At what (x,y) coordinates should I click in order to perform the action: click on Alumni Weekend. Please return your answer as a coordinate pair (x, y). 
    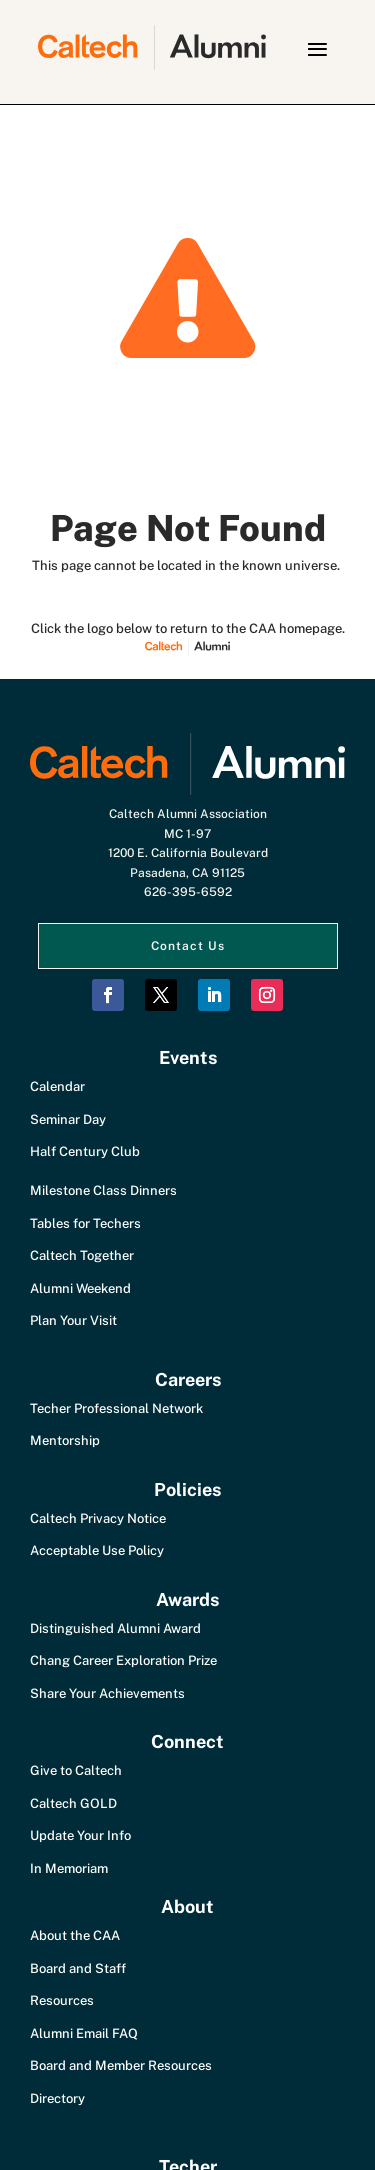
    Looking at the image, I should click on (80, 1288).